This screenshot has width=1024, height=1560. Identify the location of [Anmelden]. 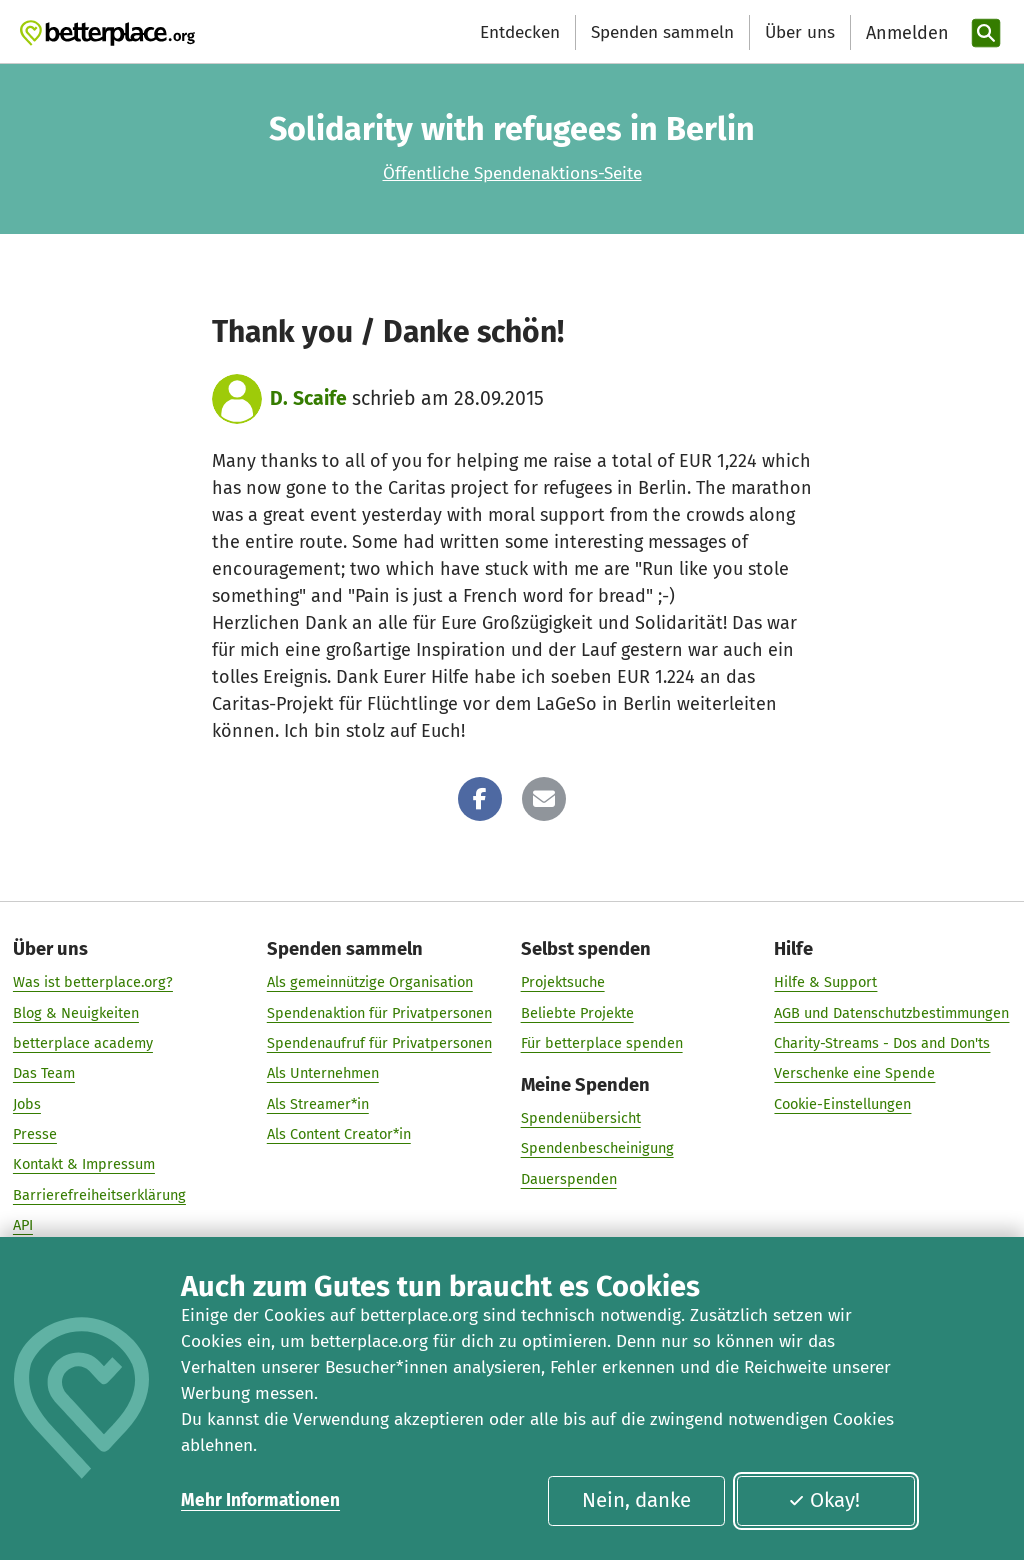
(905, 33).